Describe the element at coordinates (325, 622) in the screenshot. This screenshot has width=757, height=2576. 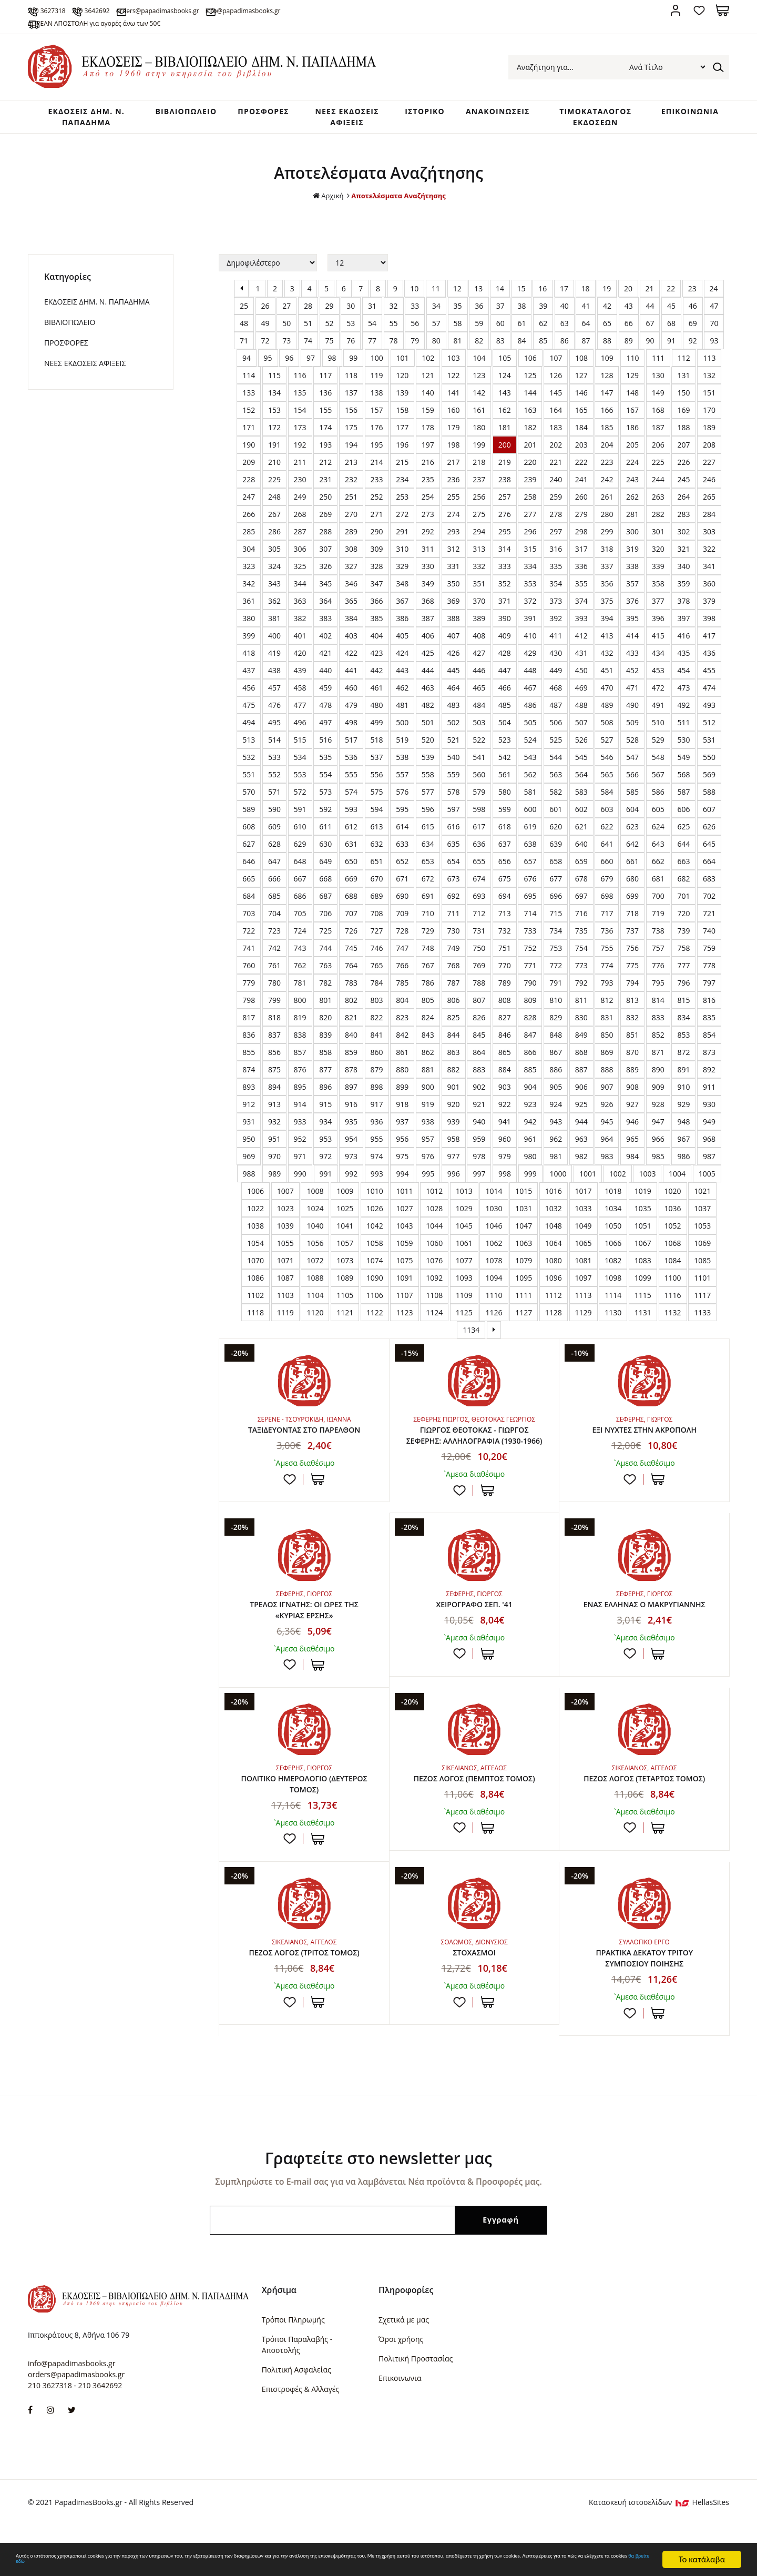
I see `364` at that location.